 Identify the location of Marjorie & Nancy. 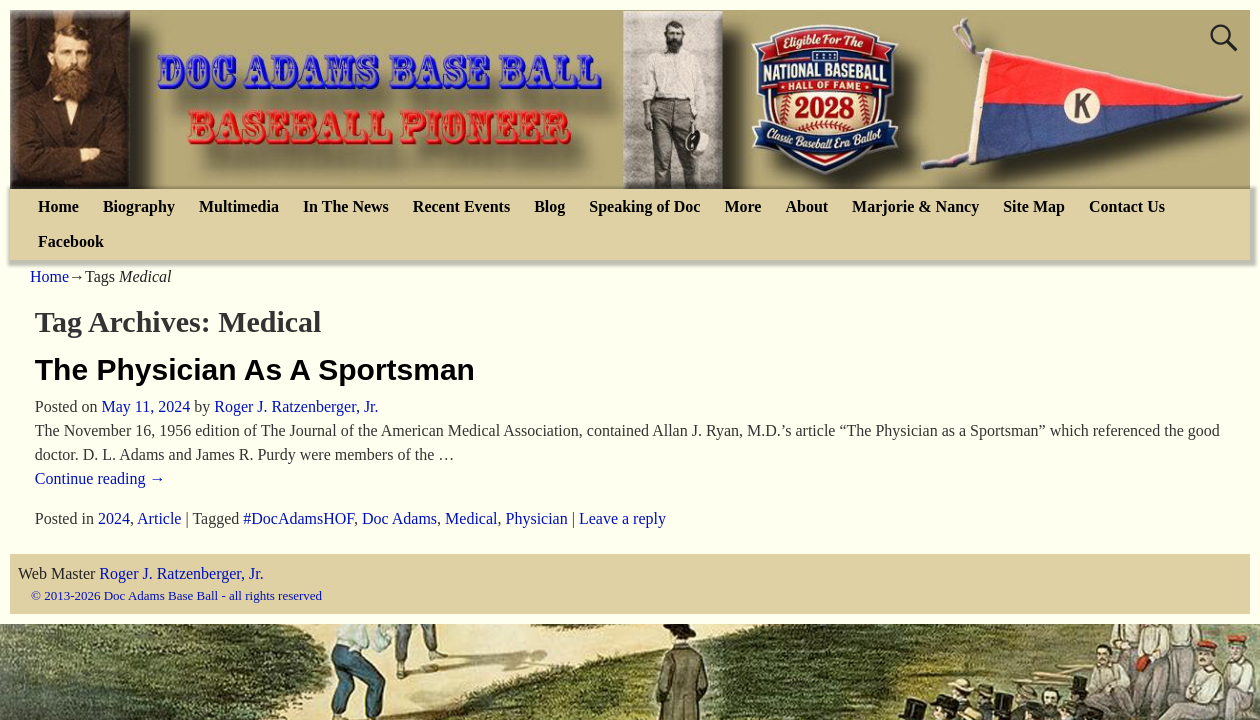
(915, 206).